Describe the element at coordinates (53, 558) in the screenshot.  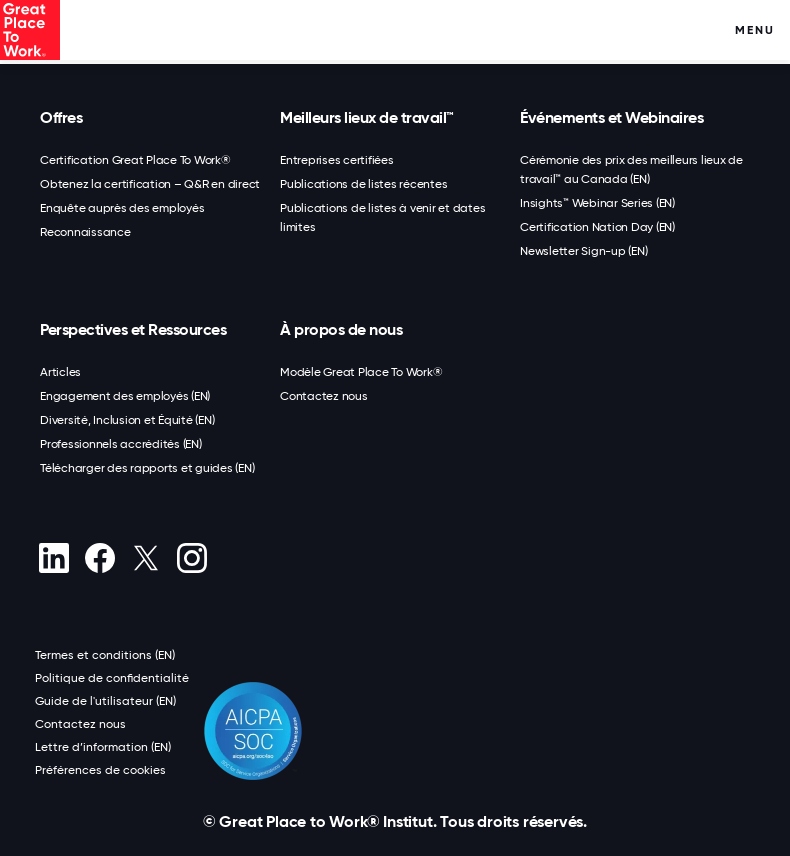
I see `[linkedin]` at that location.